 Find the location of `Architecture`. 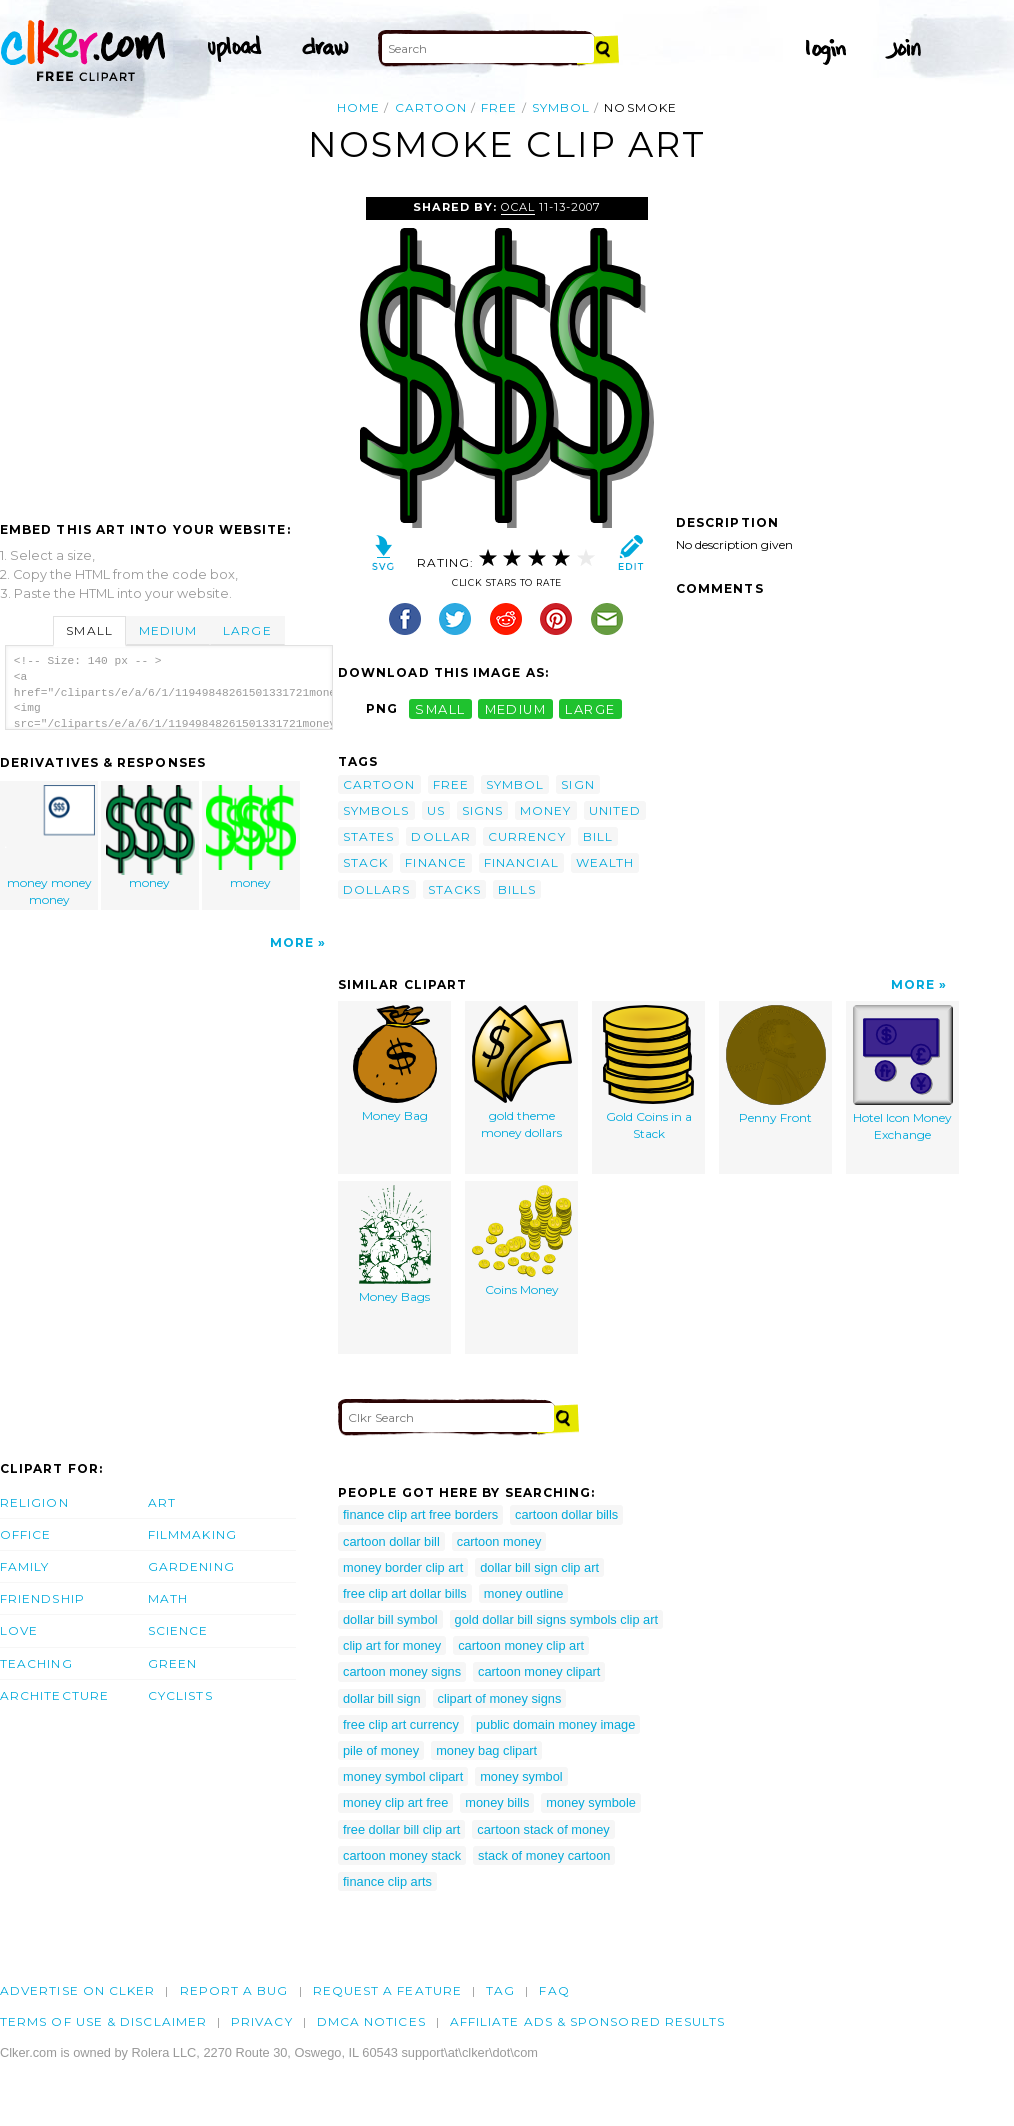

Architecture is located at coordinates (54, 1695).